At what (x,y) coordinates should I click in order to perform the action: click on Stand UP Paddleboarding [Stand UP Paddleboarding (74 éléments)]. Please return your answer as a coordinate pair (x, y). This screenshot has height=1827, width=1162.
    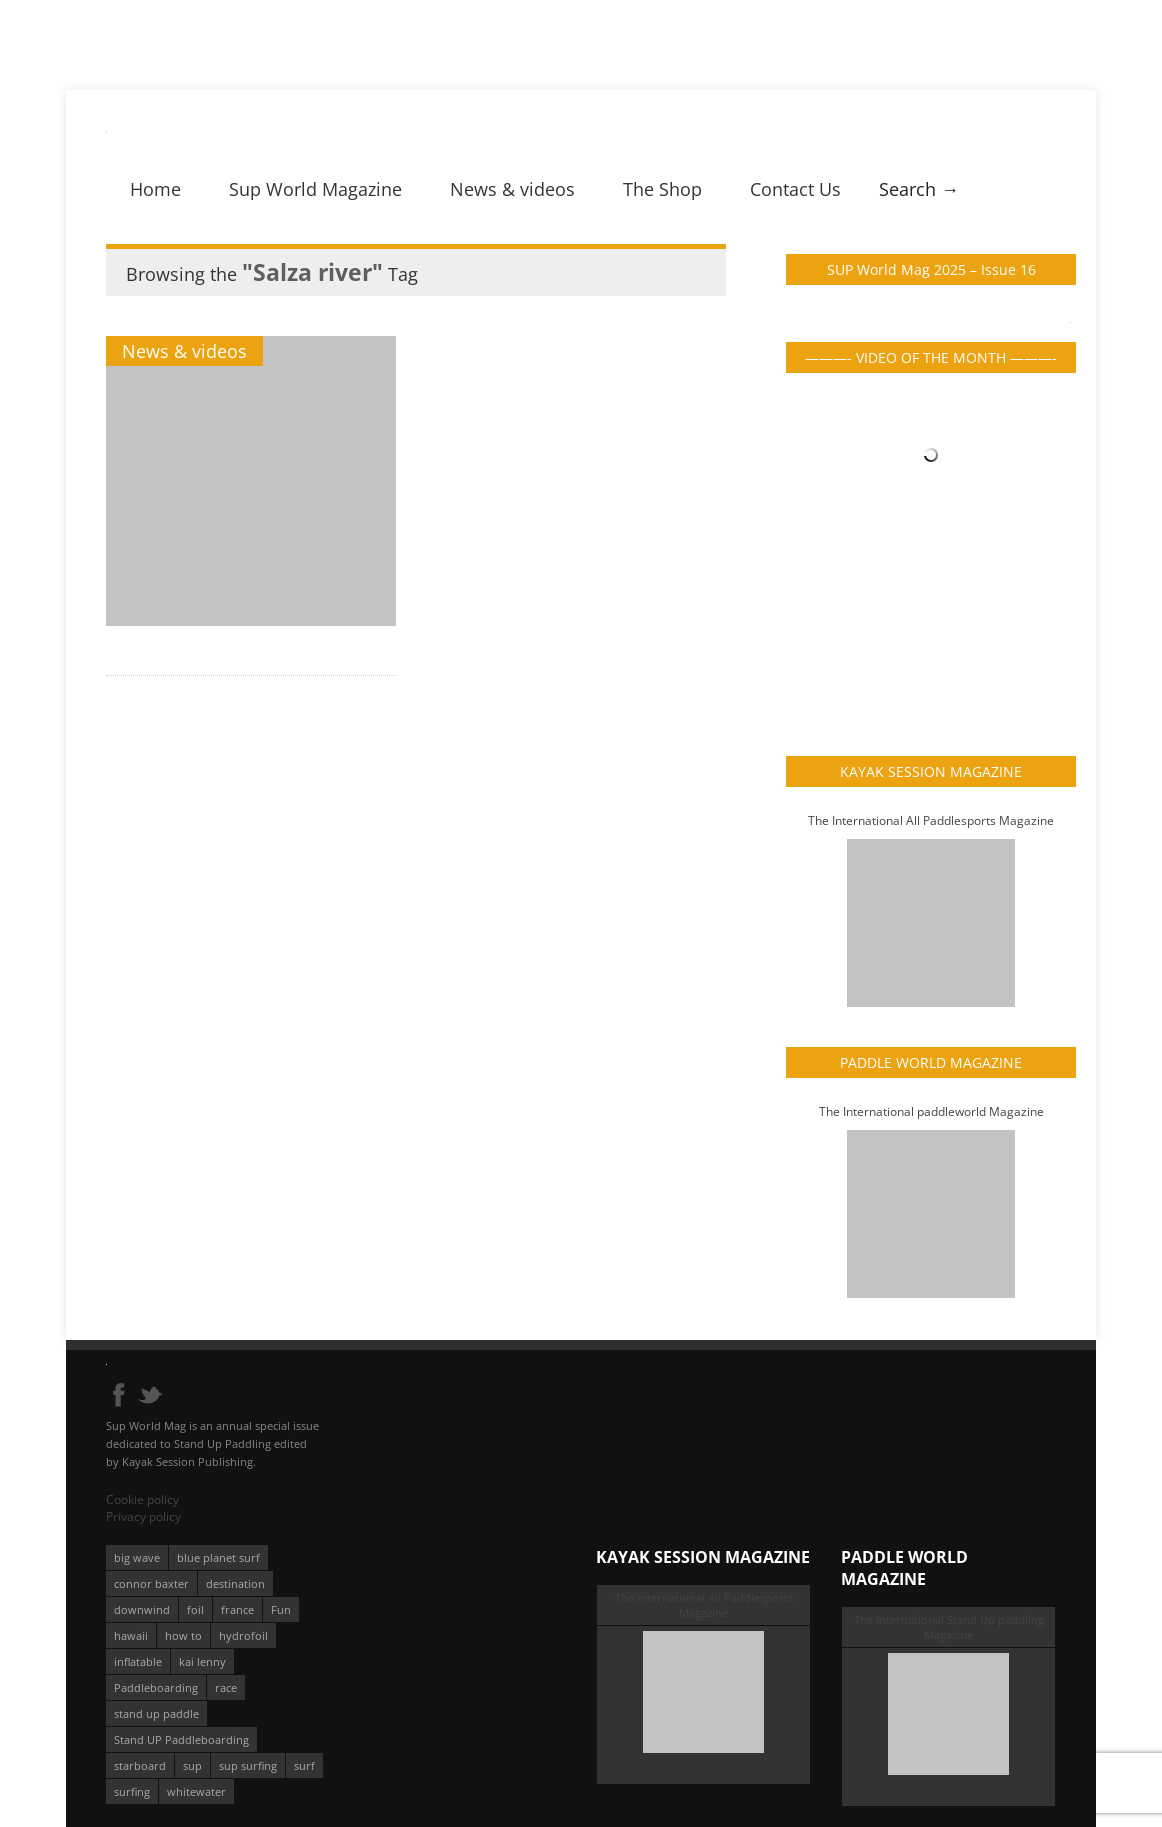
    Looking at the image, I should click on (181, 1739).